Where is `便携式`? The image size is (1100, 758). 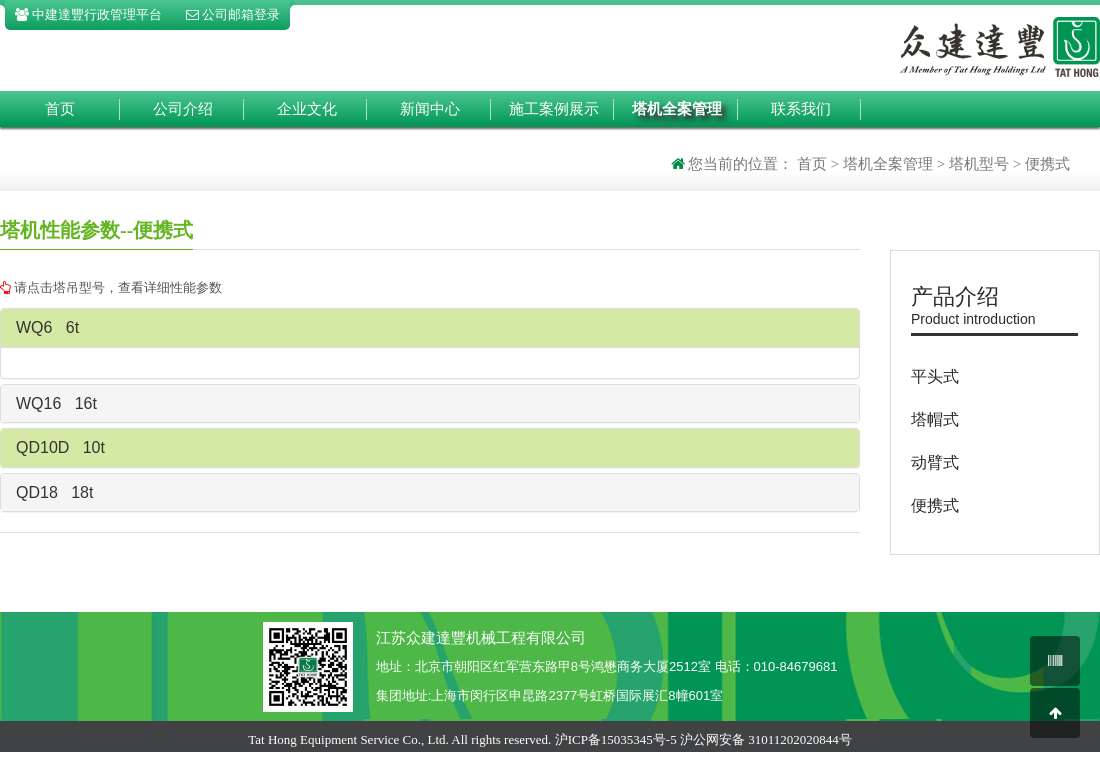 便携式 is located at coordinates (935, 505).